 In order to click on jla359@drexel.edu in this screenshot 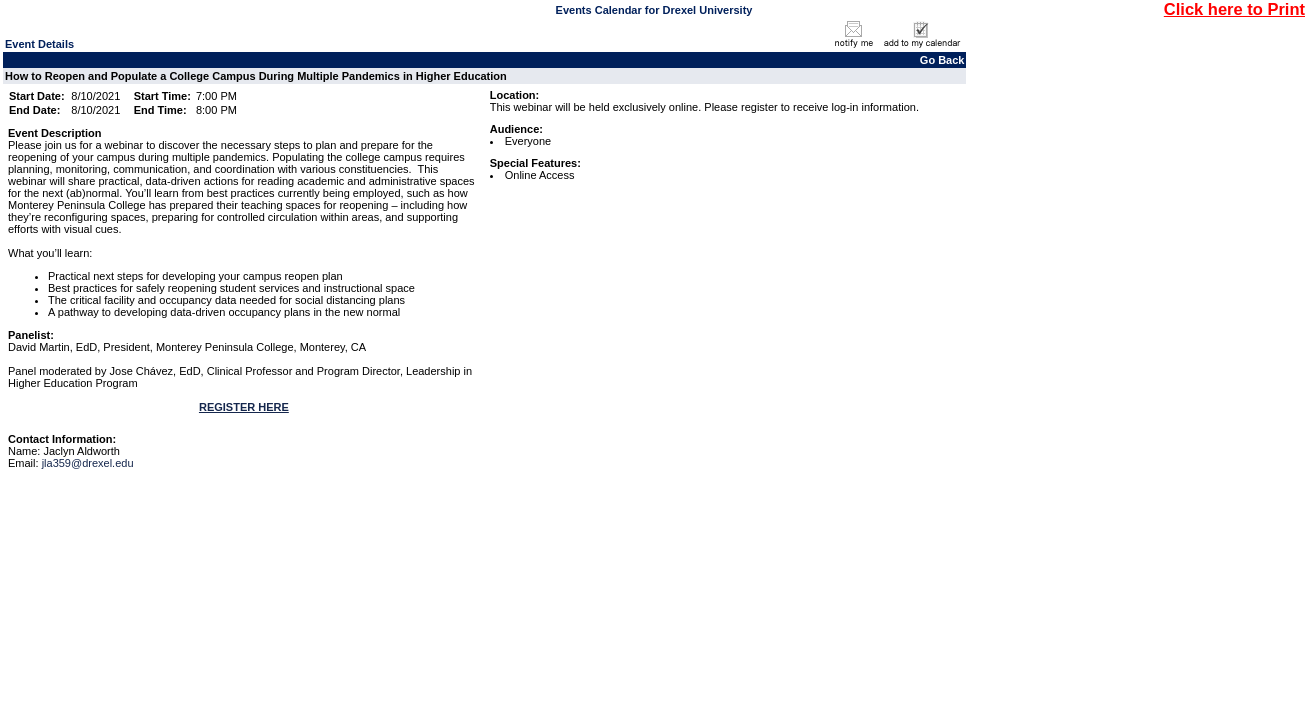, I will do `click(88, 463)`.